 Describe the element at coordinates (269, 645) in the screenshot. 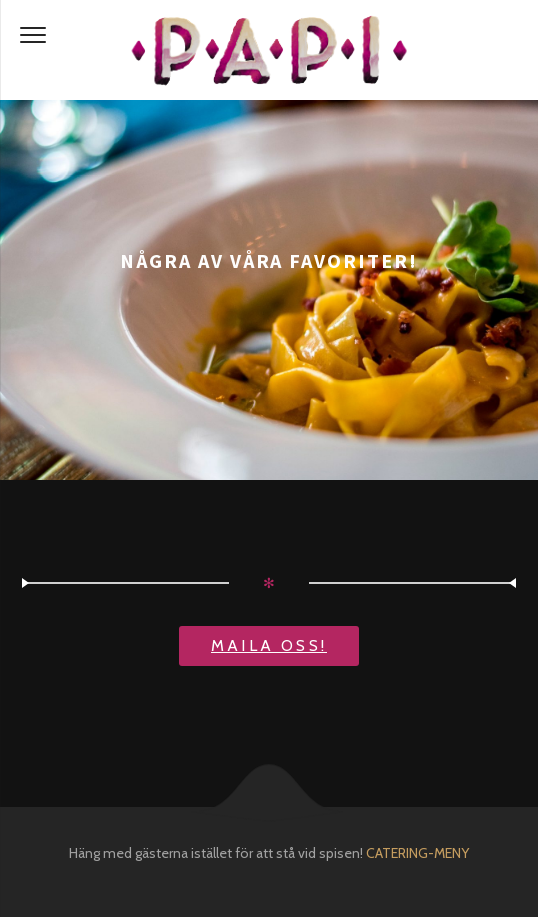

I see `Maila oss!` at that location.